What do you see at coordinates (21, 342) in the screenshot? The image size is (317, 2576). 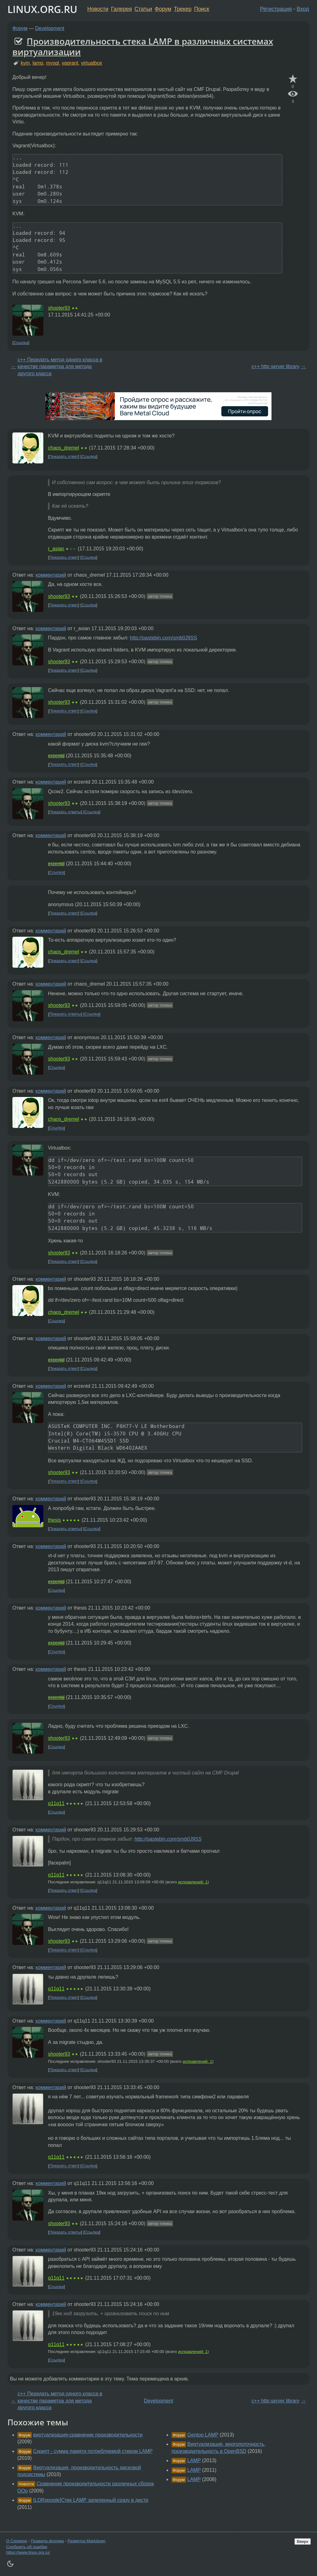 I see `Ссылка` at bounding box center [21, 342].